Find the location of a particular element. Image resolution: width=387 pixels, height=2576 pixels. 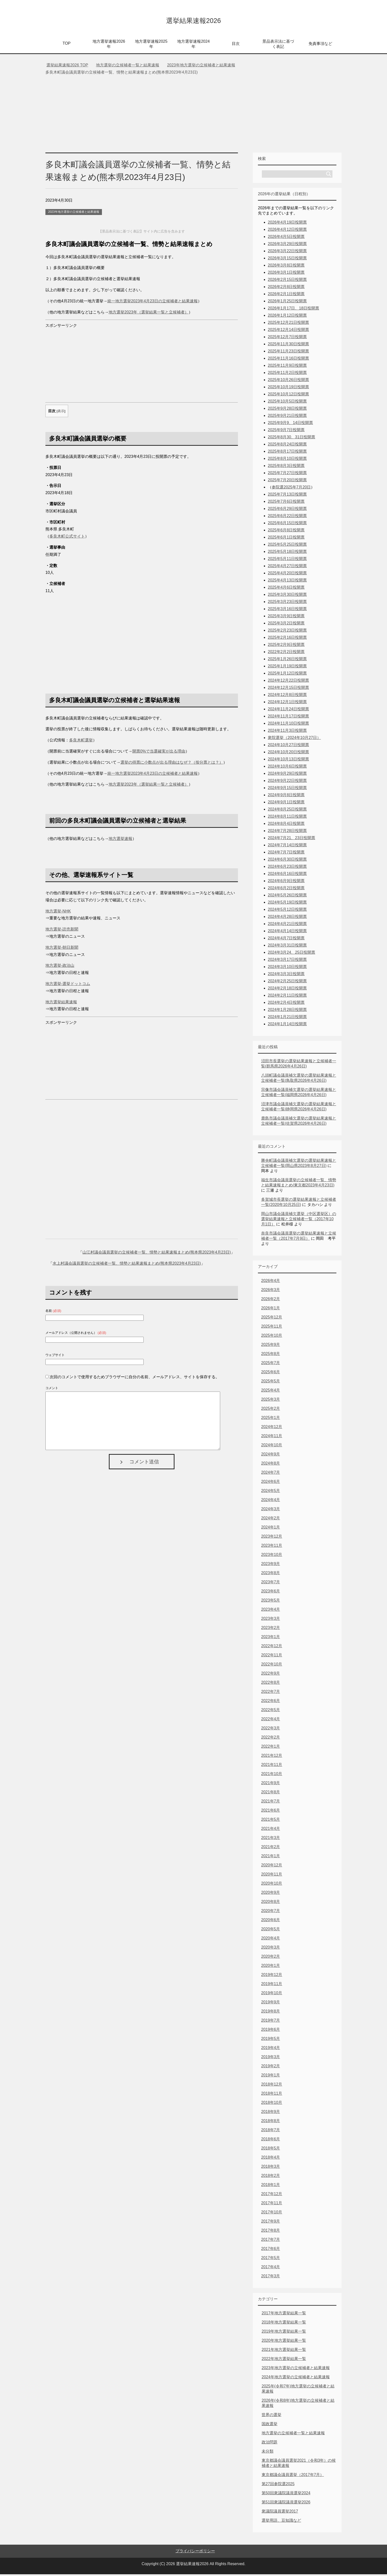

2017年3月 is located at coordinates (270, 2278).